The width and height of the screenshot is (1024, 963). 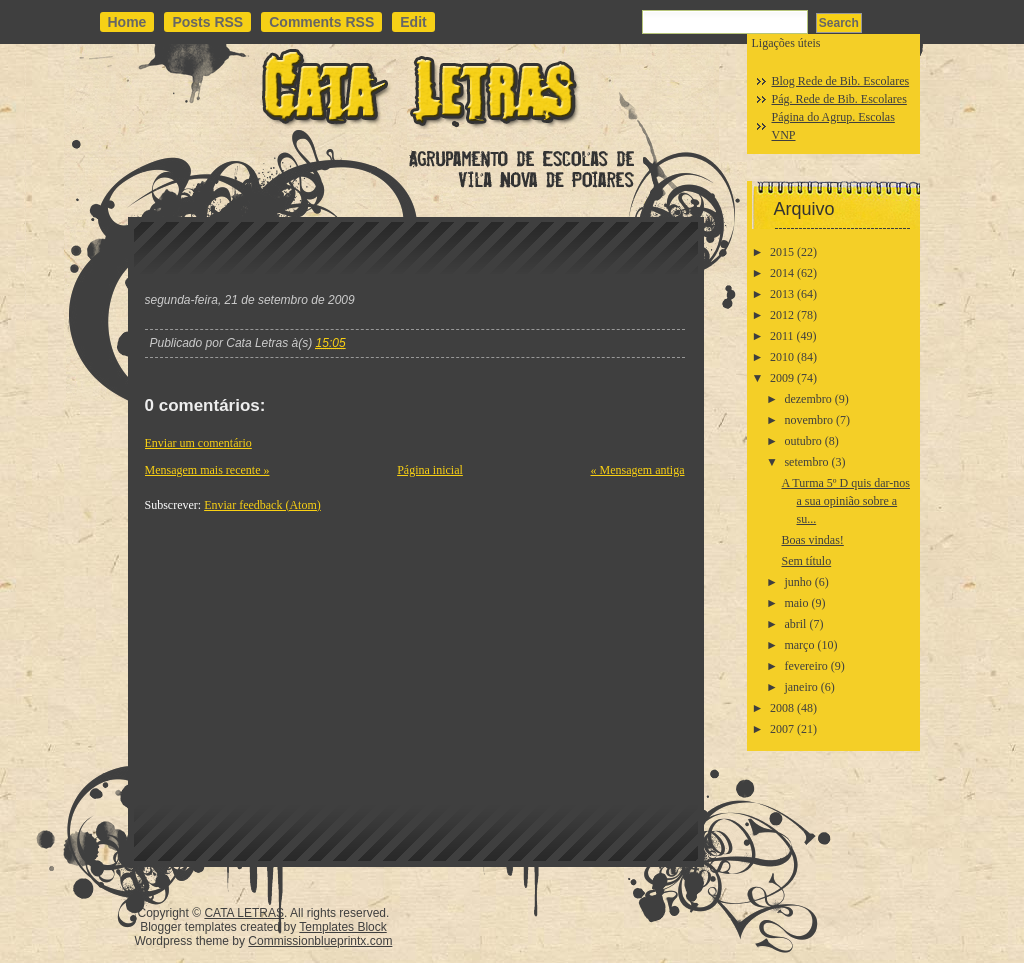 I want to click on Boas vindas!, so click(x=812, y=540).